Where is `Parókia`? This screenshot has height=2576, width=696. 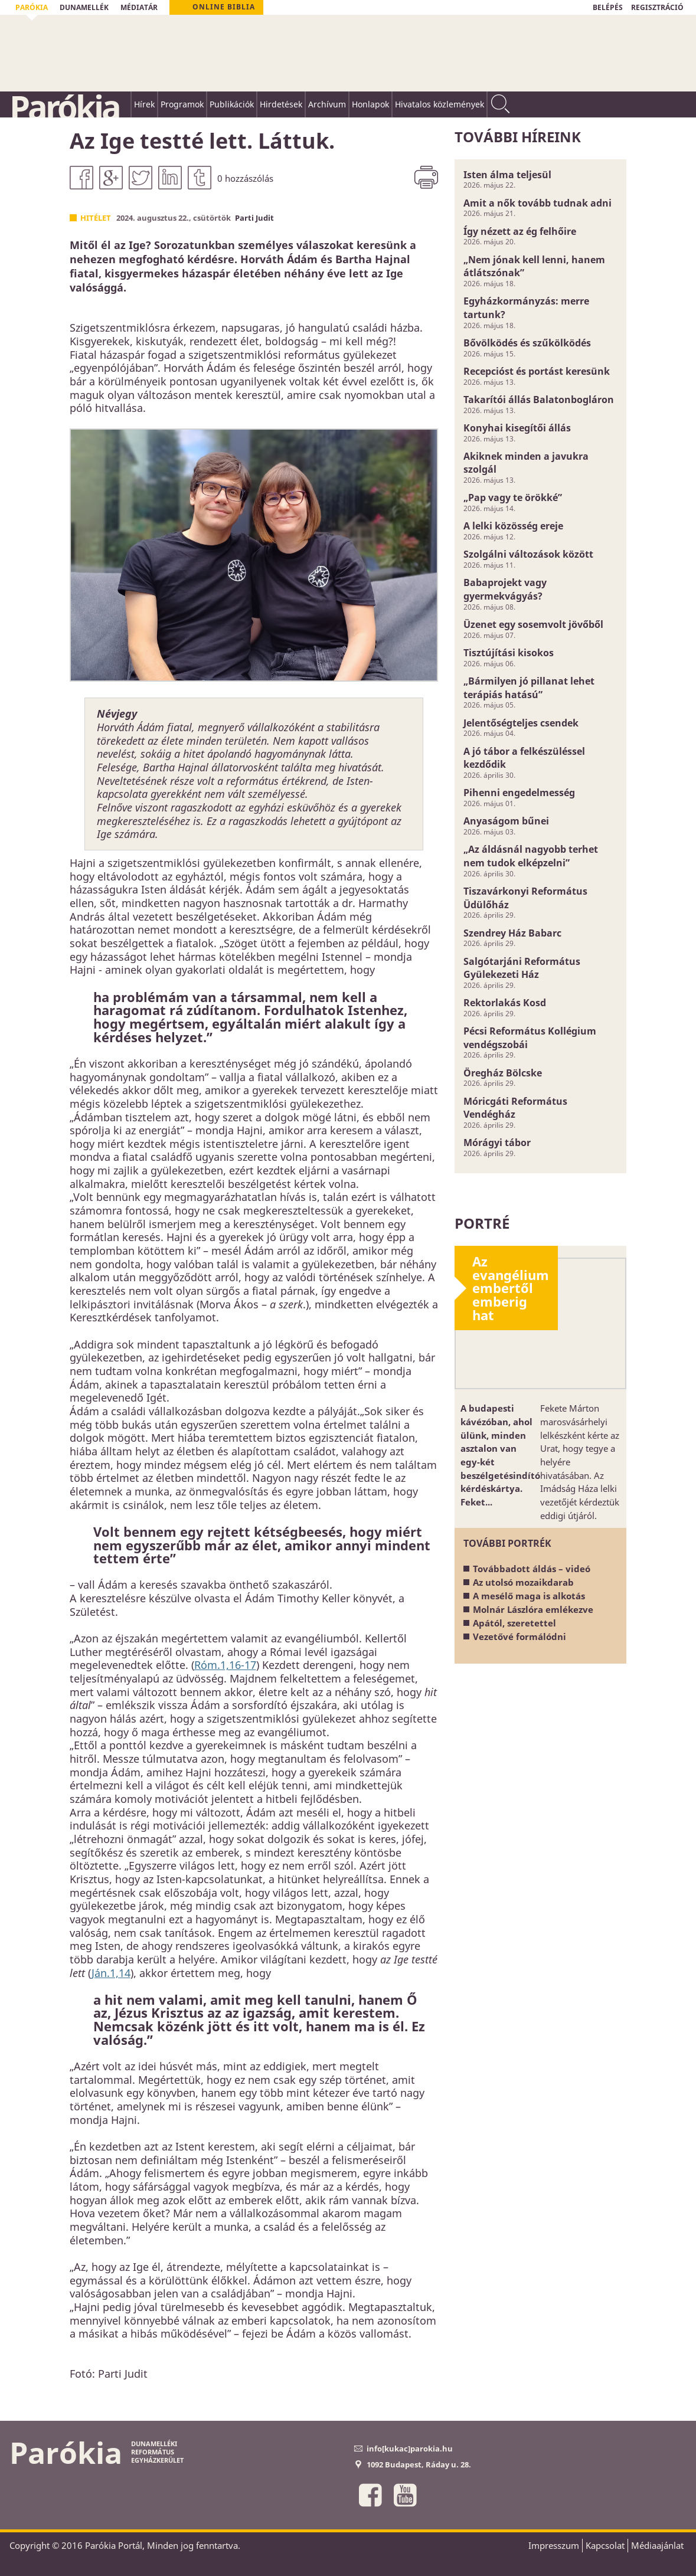
Parókia is located at coordinates (64, 107).